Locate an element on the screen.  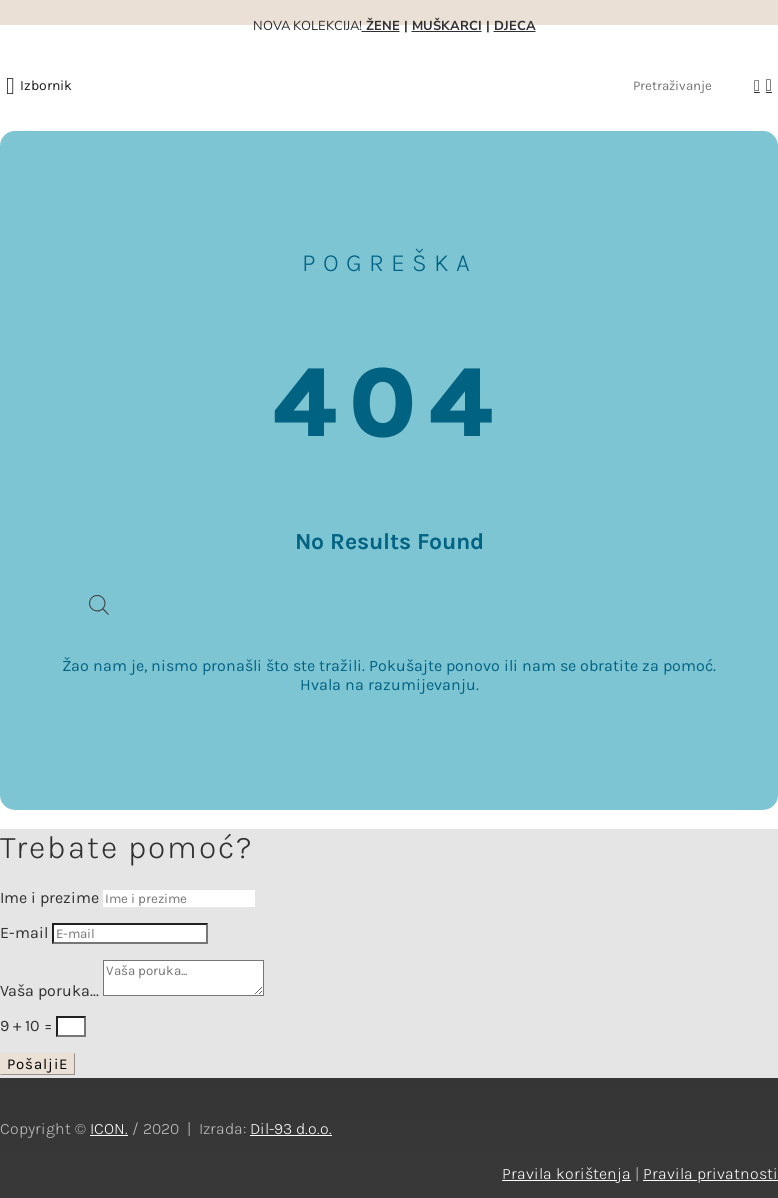
MUŠKARCI is located at coordinates (447, 26).